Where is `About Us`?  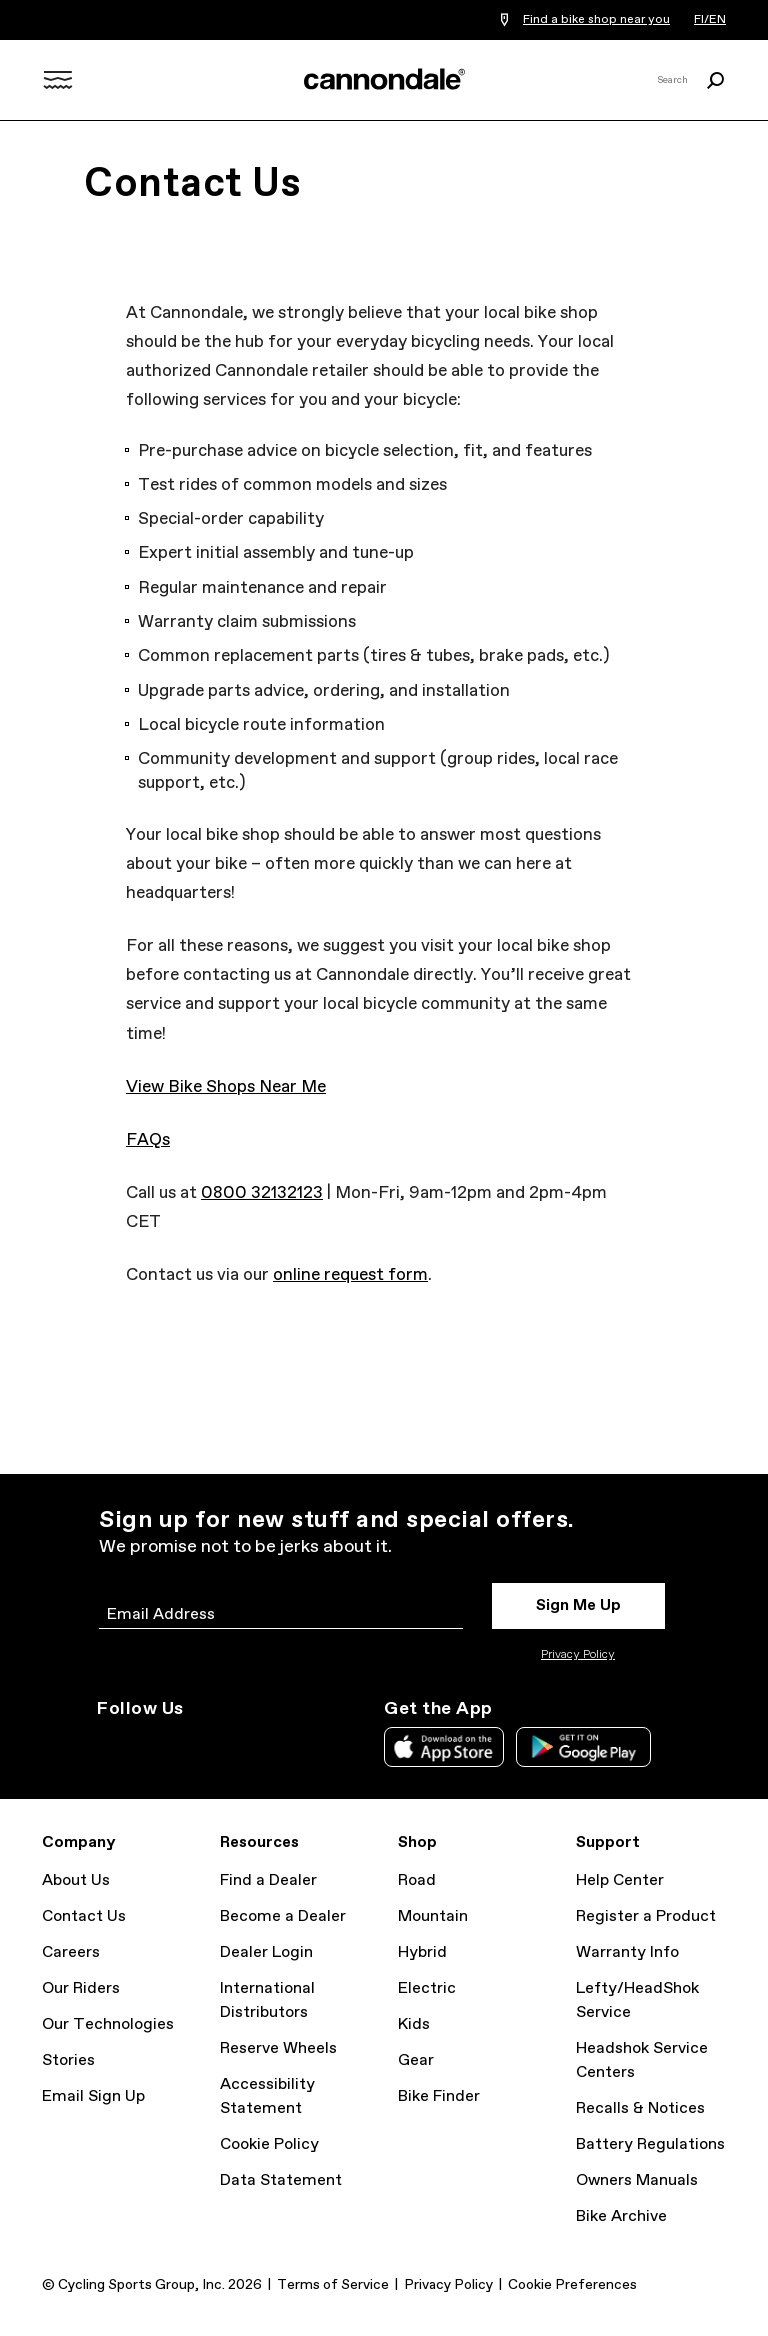
About Us is located at coordinates (76, 1880).